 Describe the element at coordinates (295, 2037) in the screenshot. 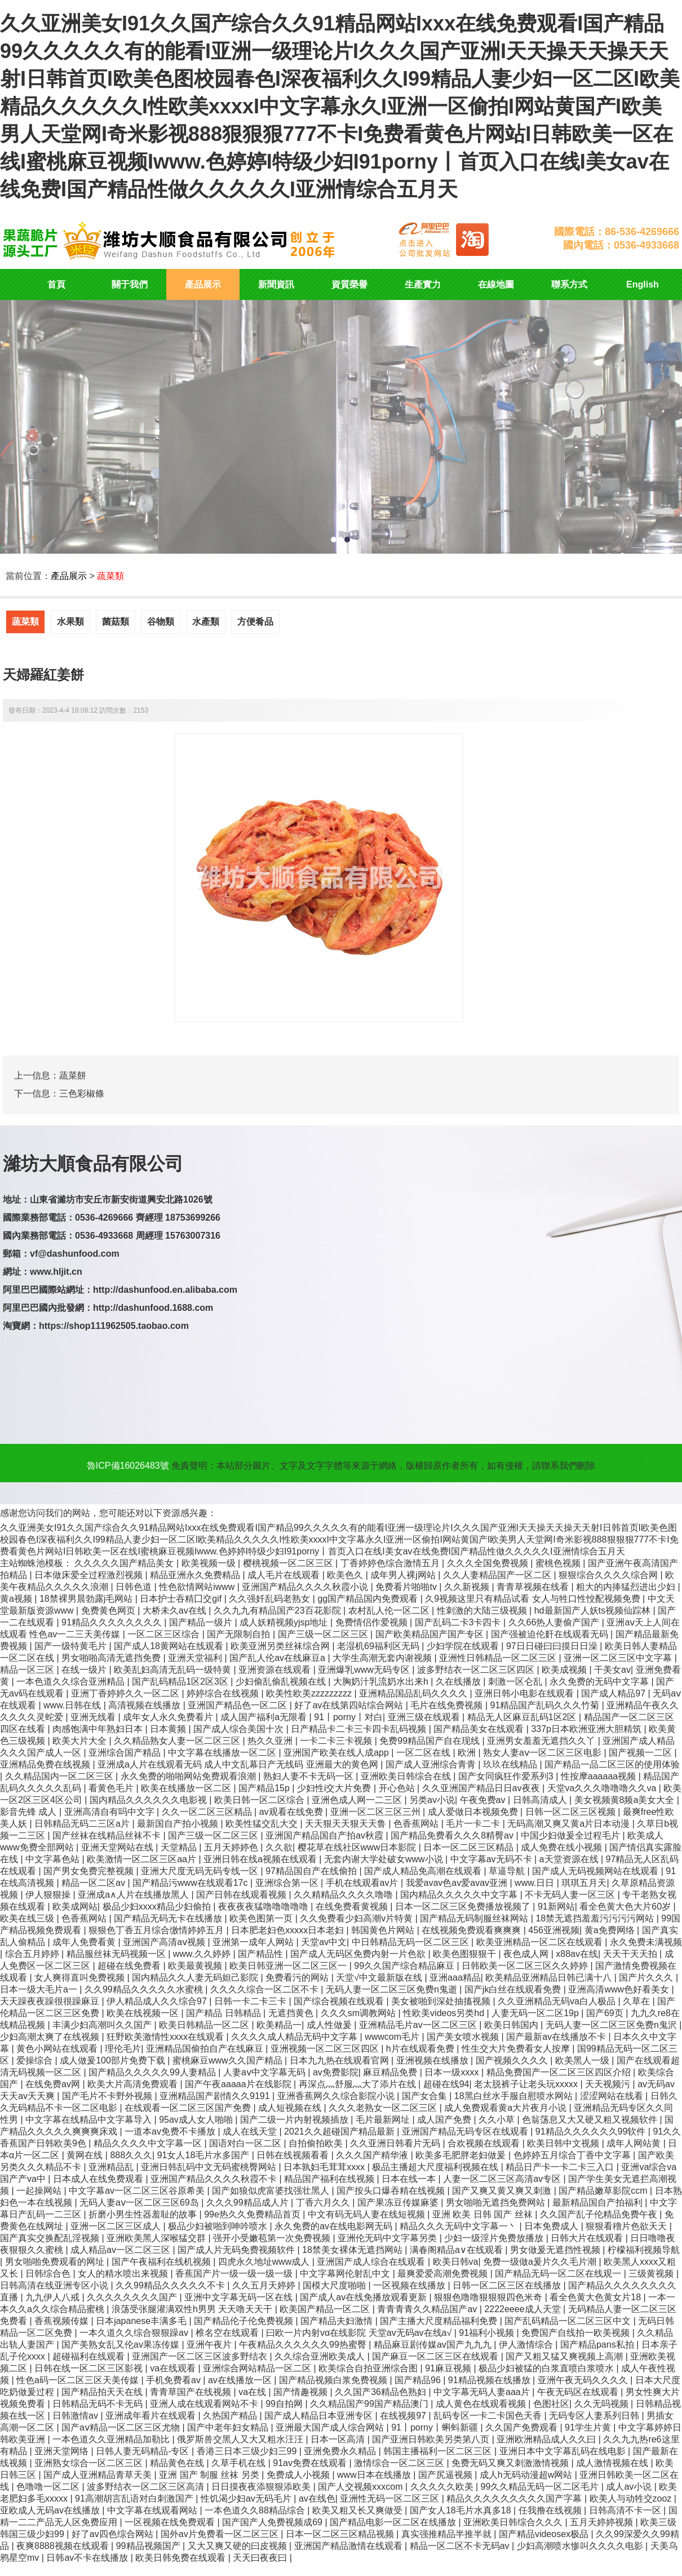

I see `久久久久成人精品无码中文字幕` at that location.